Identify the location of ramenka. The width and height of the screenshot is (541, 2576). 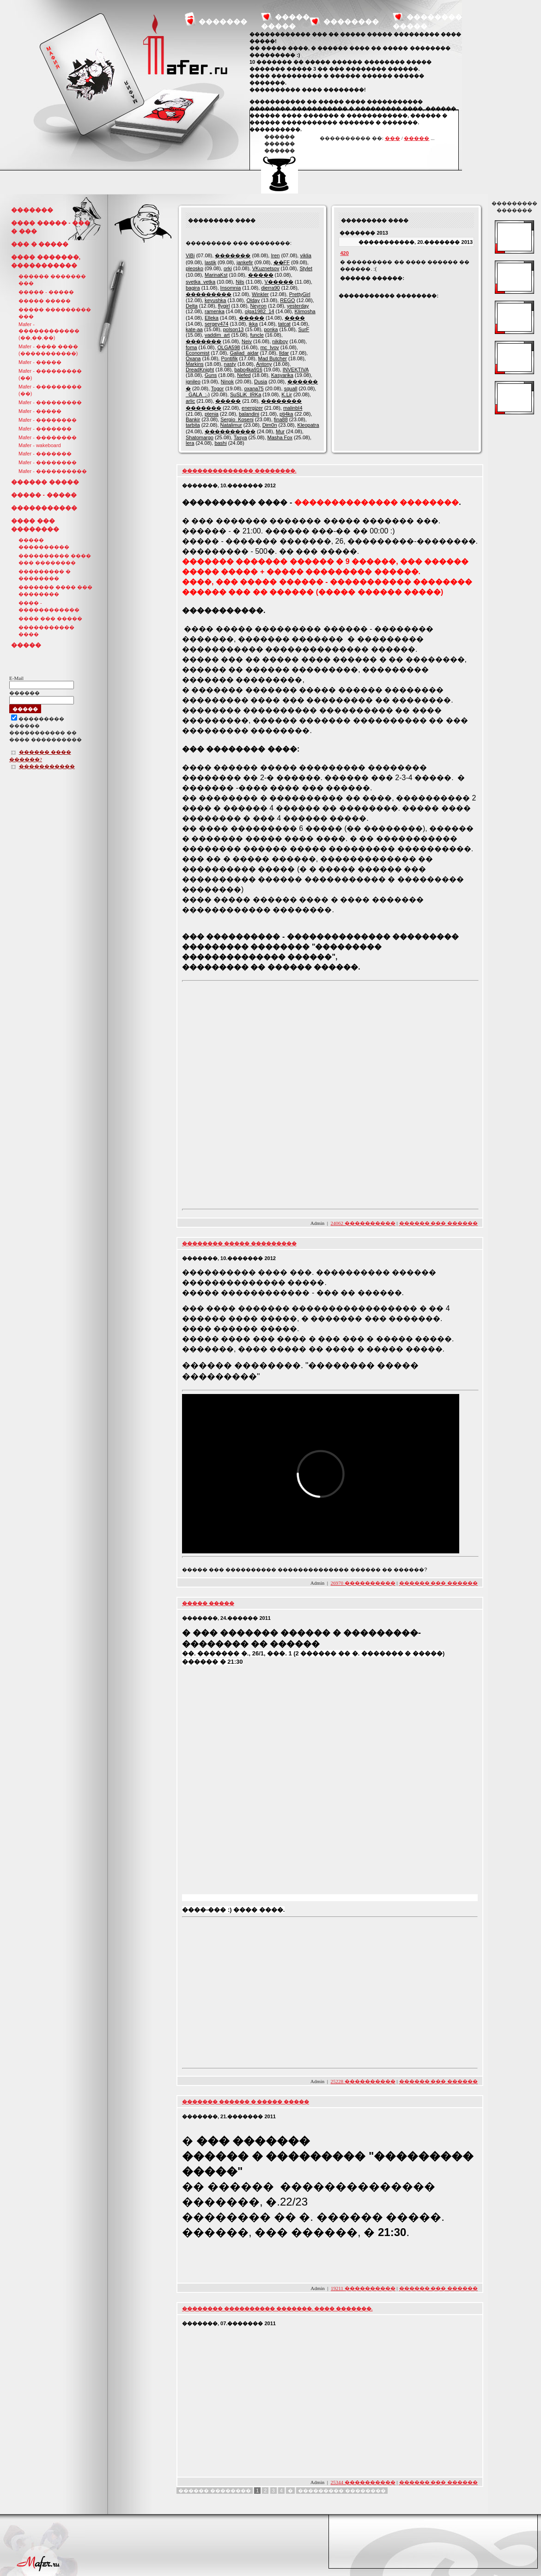
(215, 311).